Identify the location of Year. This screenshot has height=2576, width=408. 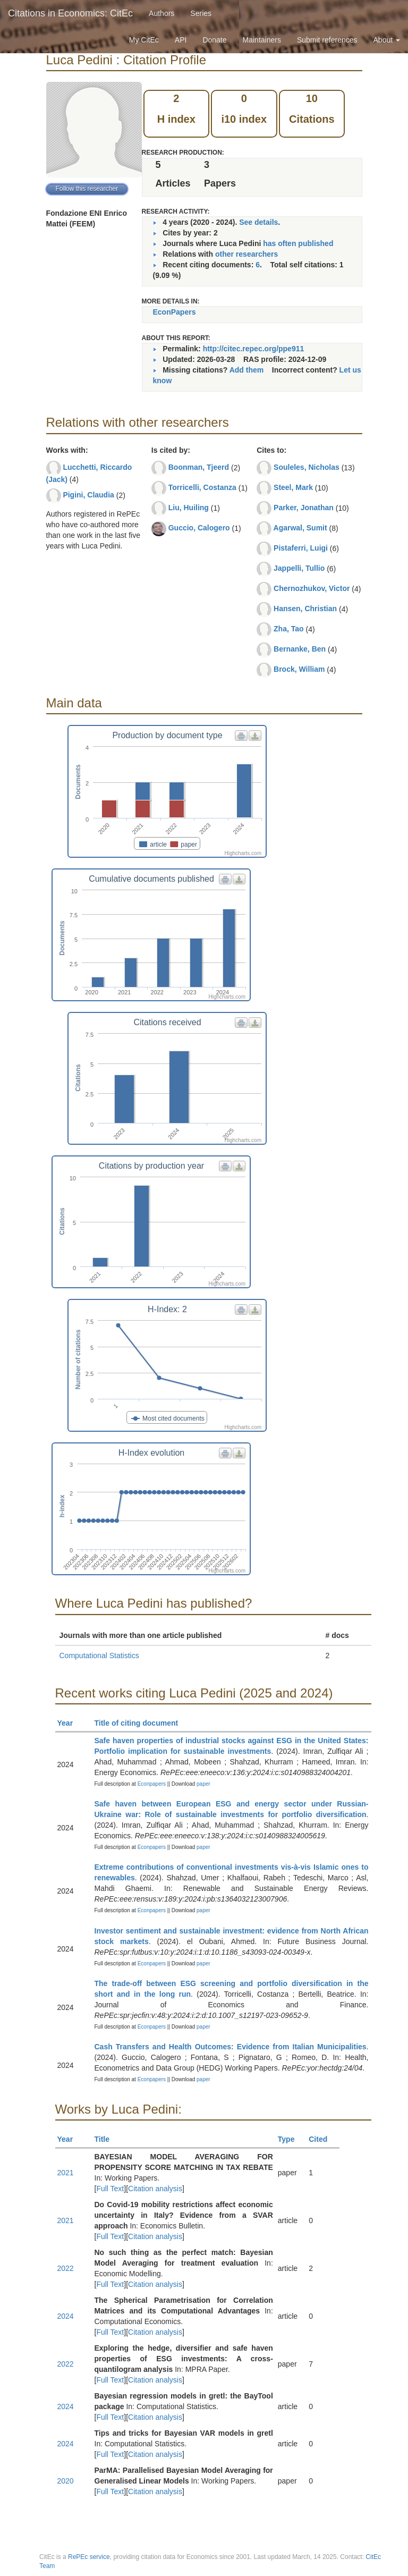
(69, 1723).